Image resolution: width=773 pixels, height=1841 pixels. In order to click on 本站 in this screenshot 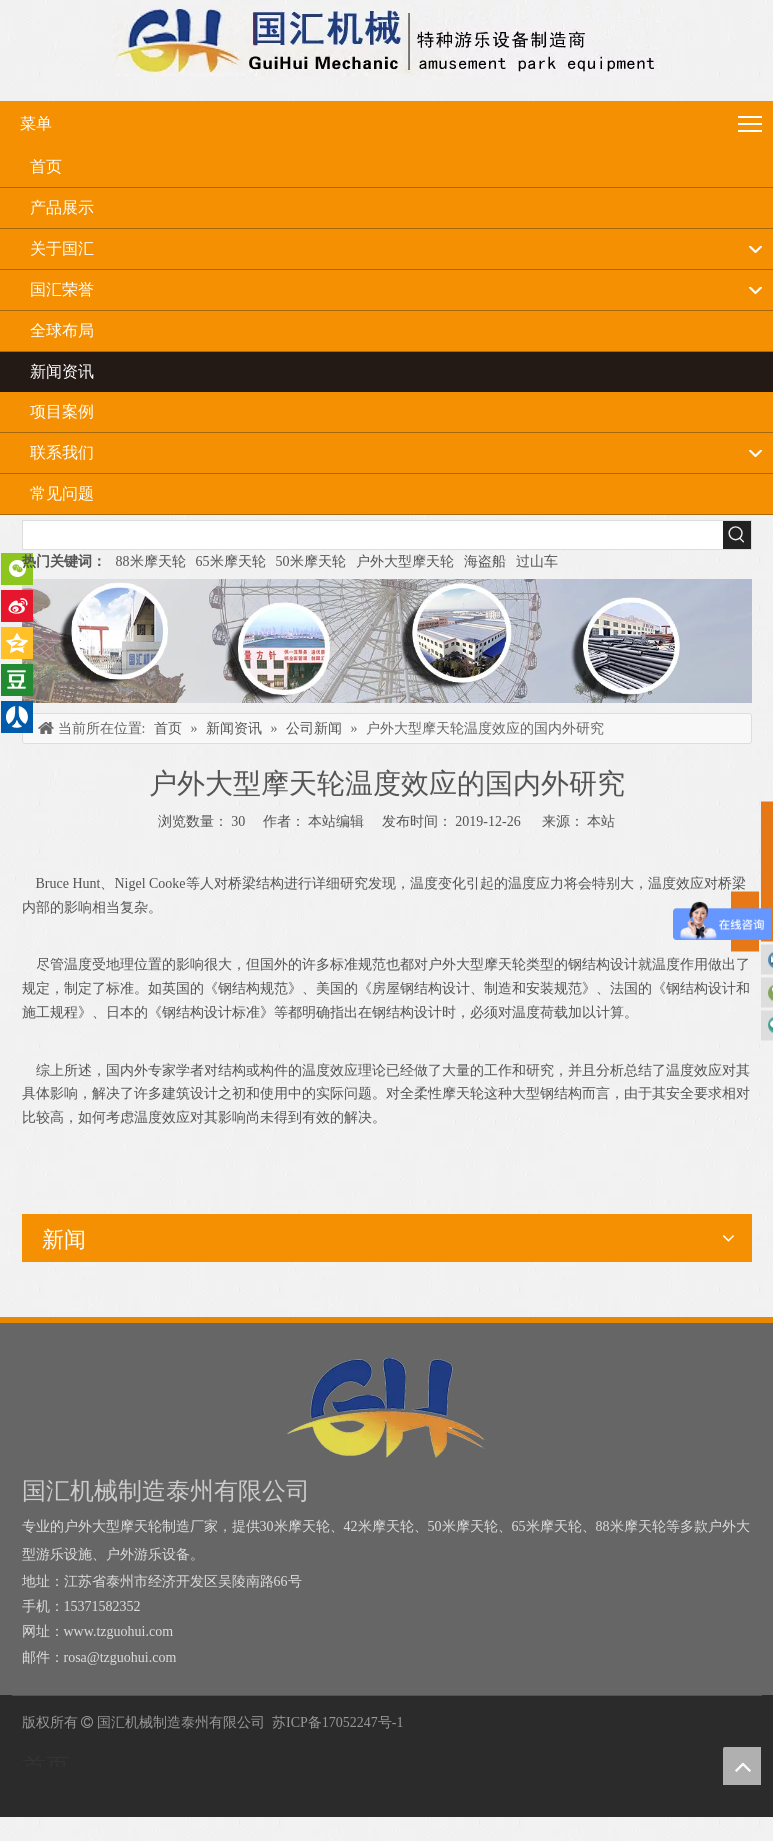, I will do `click(601, 821)`.